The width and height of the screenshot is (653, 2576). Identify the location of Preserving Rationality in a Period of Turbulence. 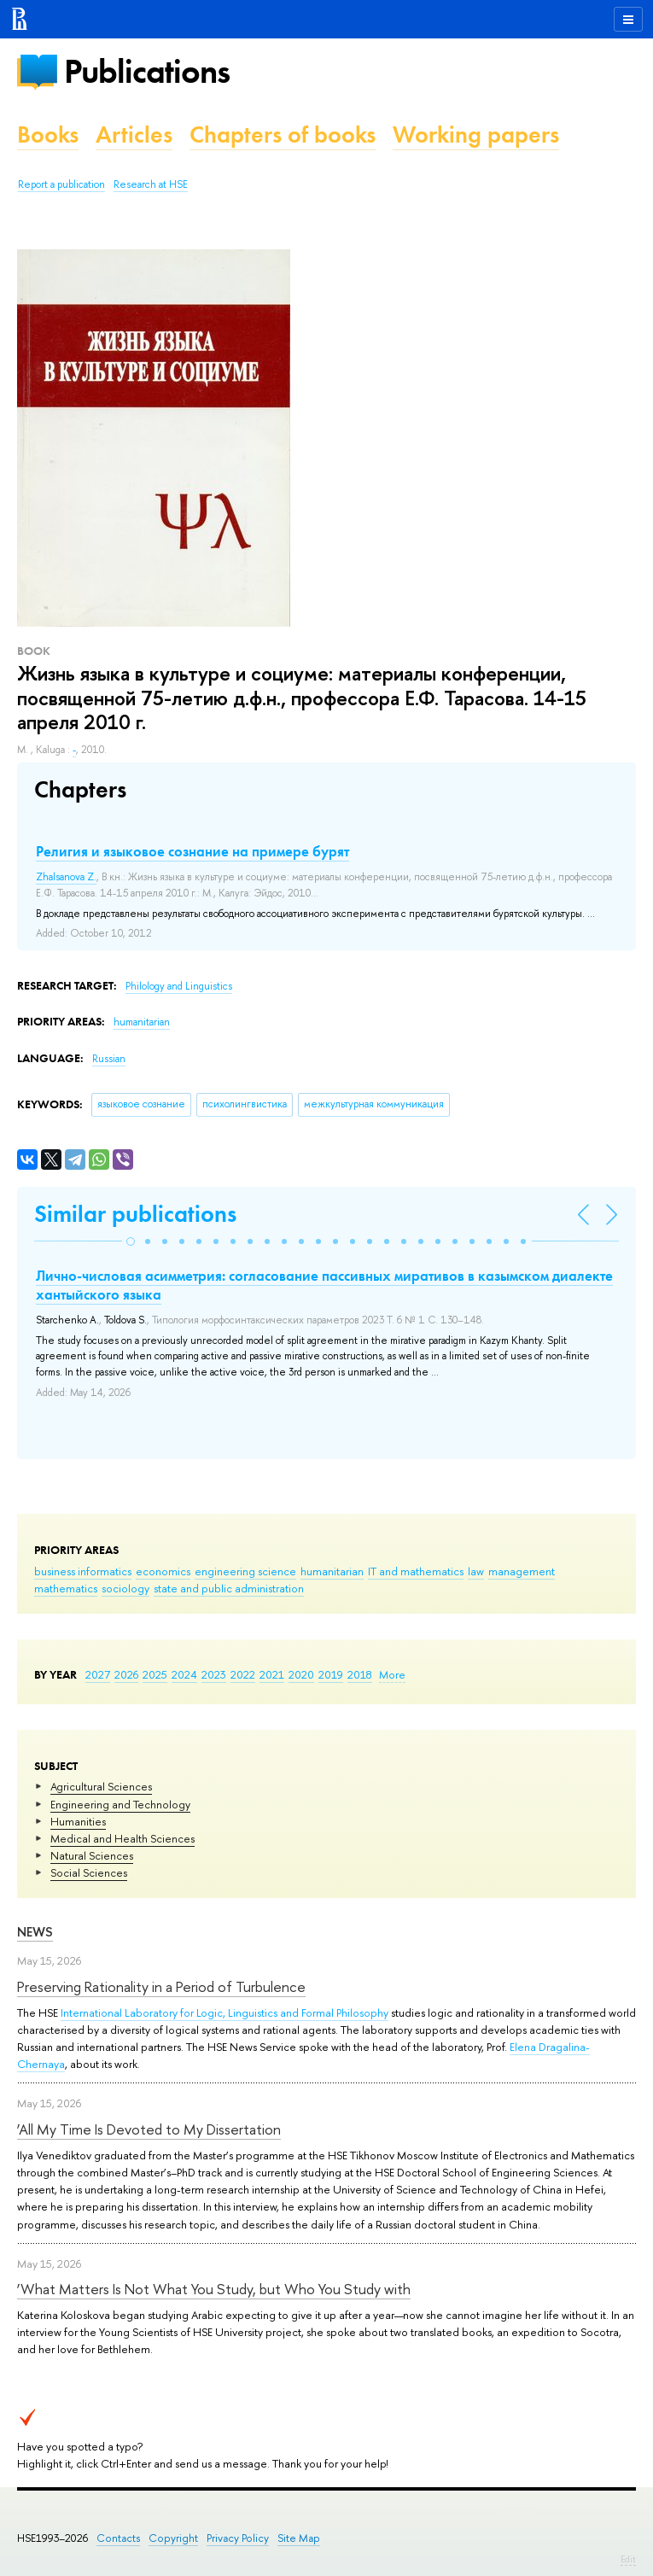
(161, 1986).